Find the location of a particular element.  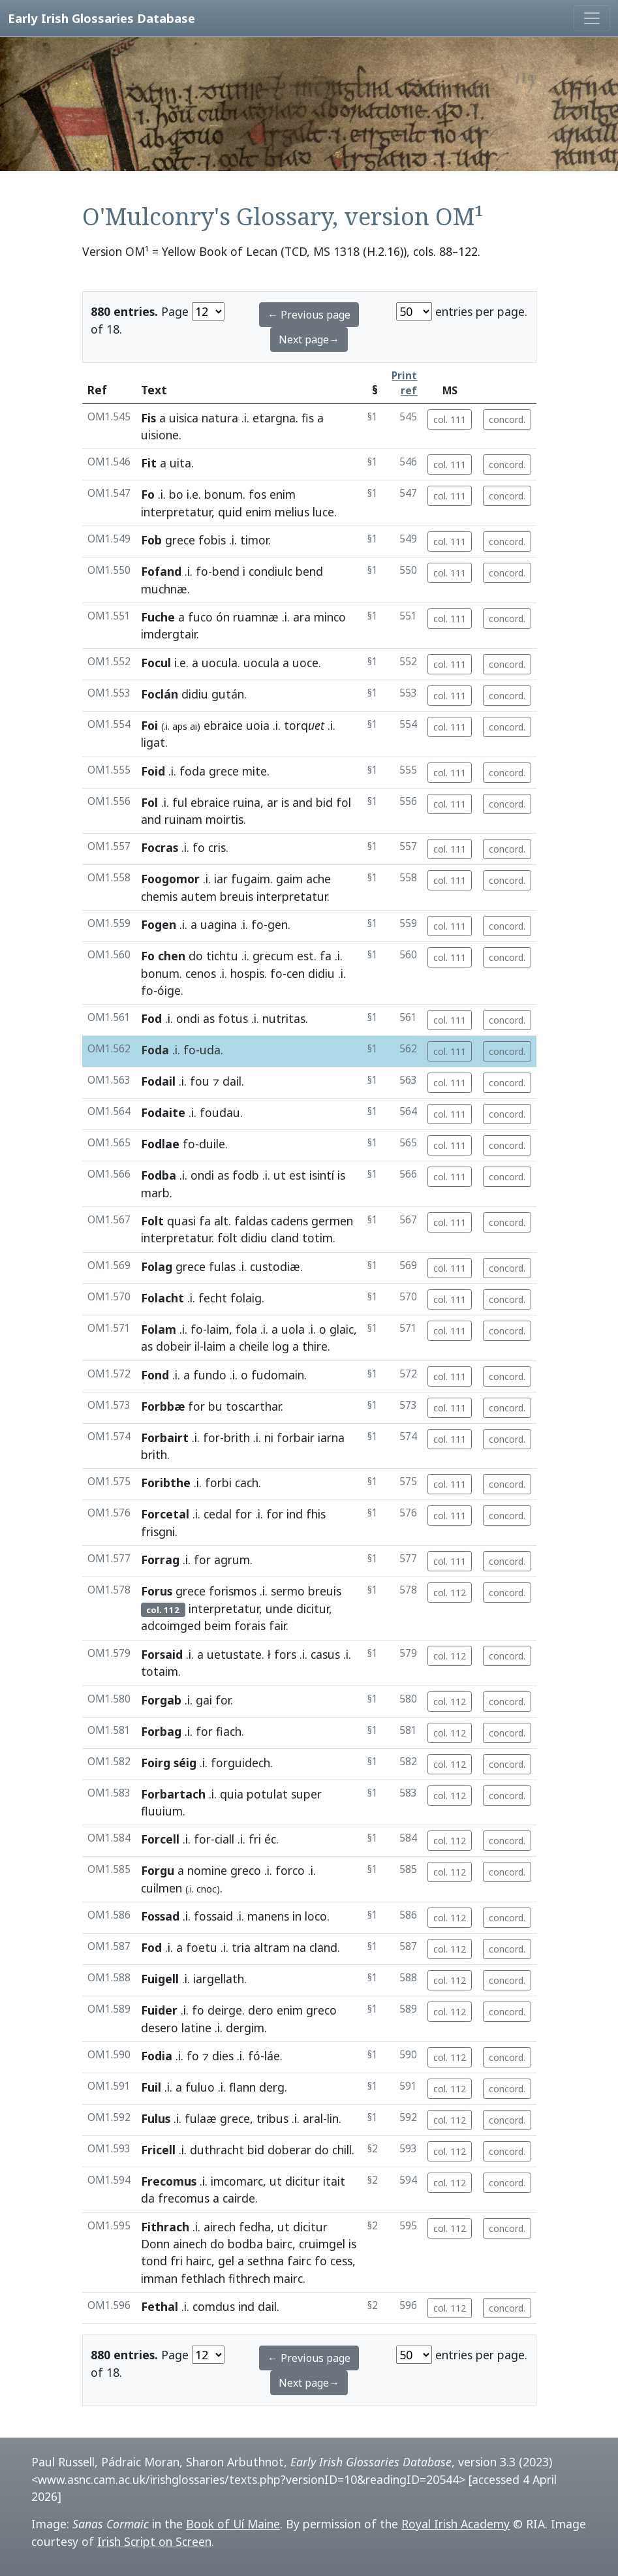

ut is located at coordinates (279, 1175).